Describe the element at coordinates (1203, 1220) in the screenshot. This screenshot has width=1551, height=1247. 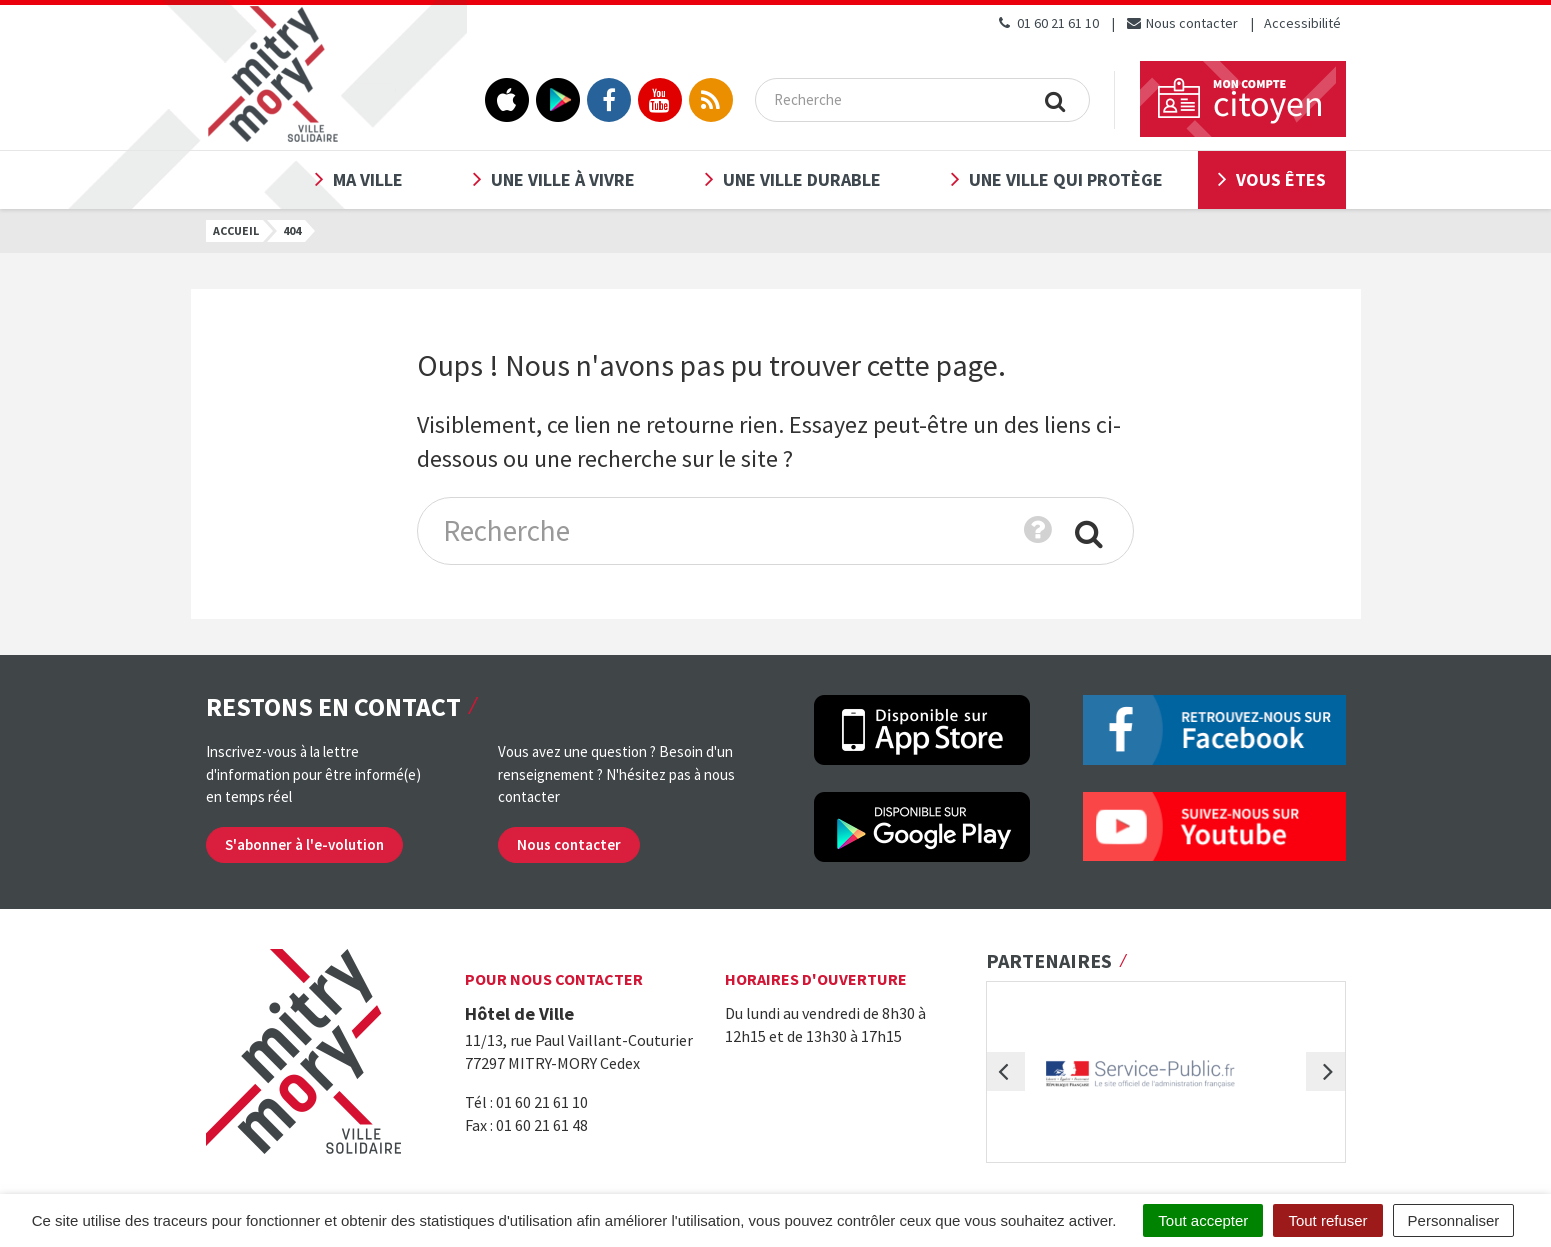
I see `Tout accepter [Cookies : Tout accepter]` at that location.